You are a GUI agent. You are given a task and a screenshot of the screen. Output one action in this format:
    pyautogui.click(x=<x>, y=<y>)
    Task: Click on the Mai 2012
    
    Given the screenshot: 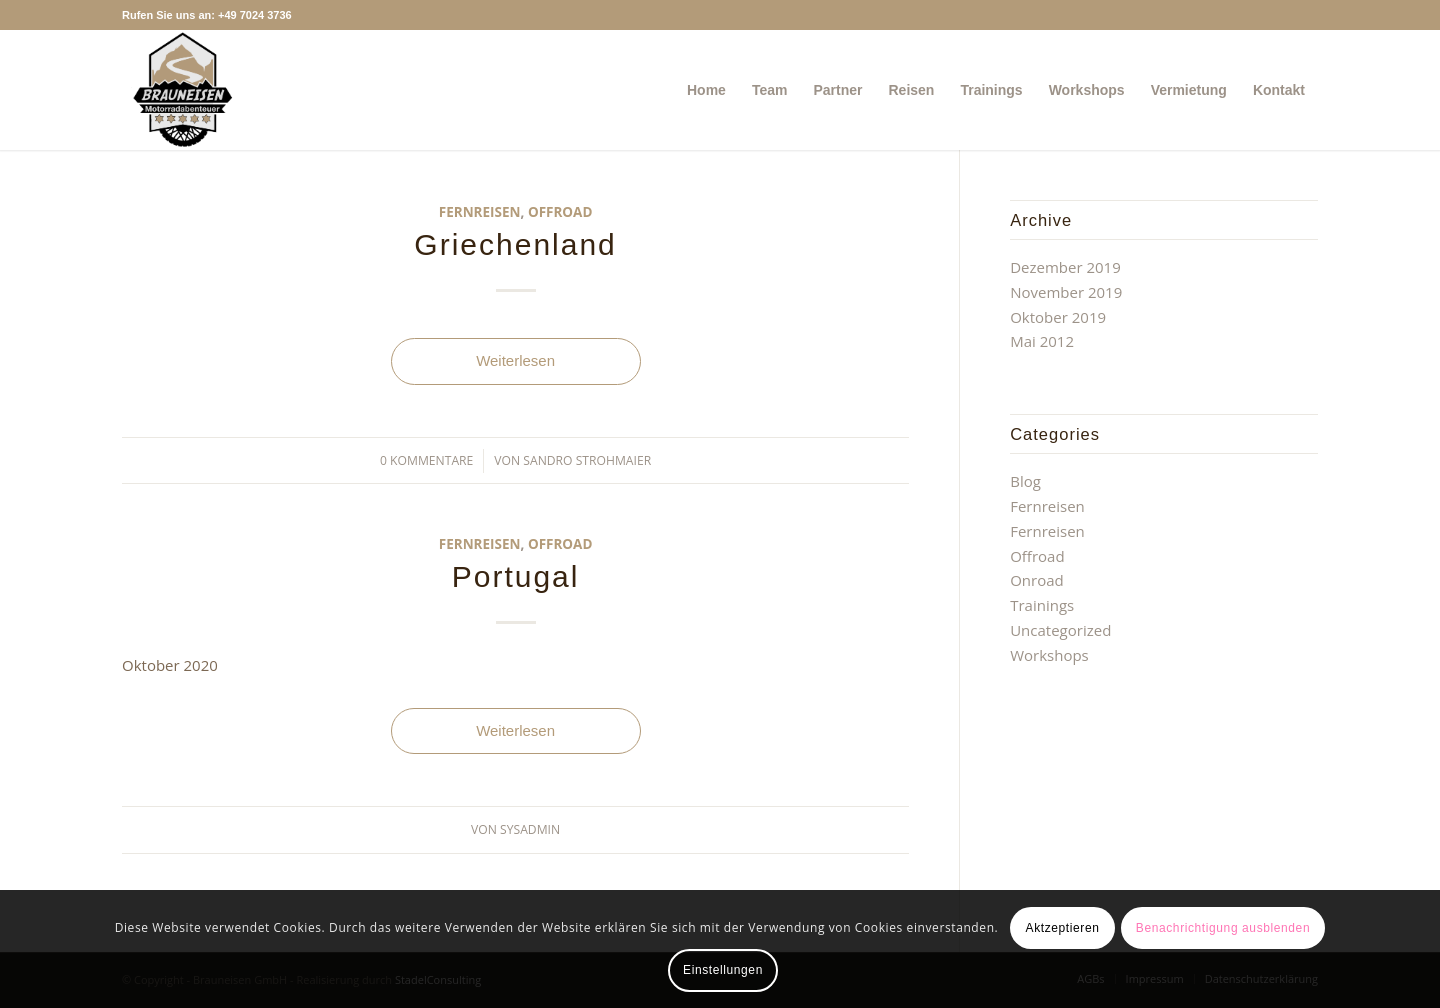 What is the action you would take?
    pyautogui.click(x=1042, y=341)
    